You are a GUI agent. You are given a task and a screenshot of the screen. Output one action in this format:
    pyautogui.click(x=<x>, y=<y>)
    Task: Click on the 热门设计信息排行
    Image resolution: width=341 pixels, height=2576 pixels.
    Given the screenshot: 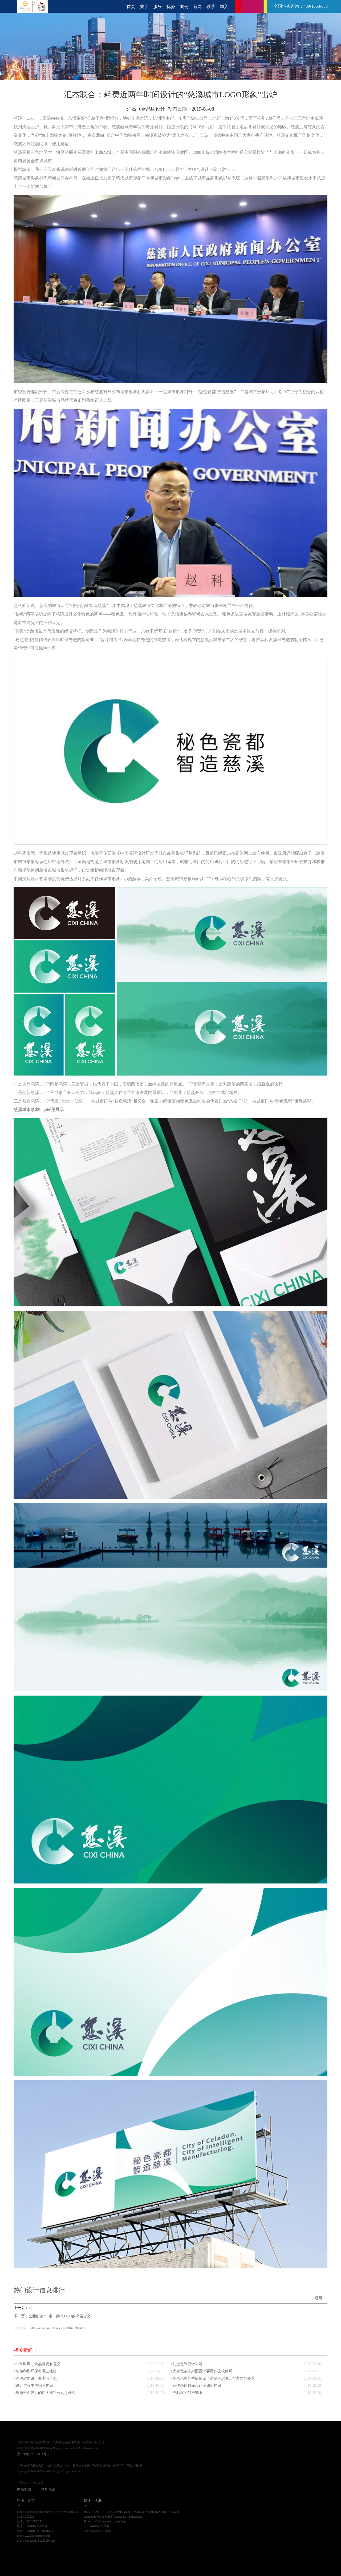 What is the action you would take?
    pyautogui.click(x=39, y=2290)
    